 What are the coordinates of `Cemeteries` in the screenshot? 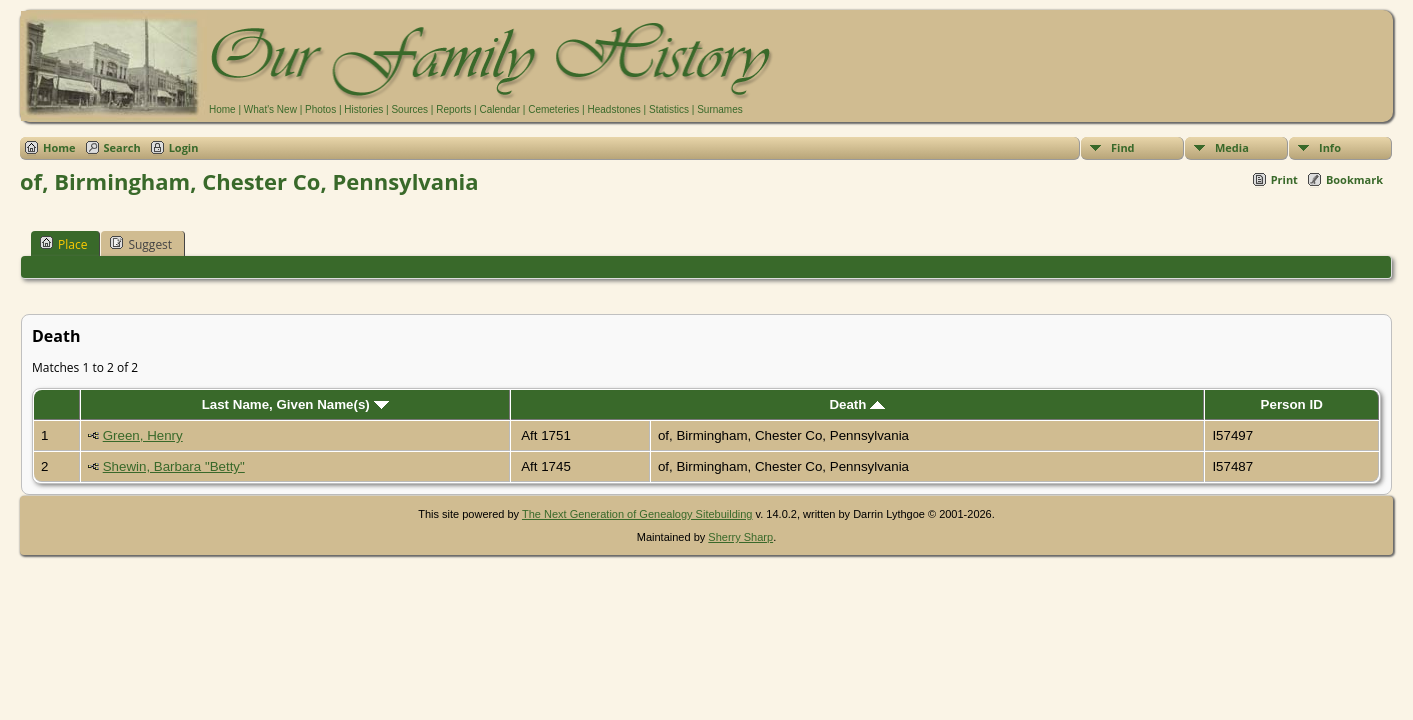 It's located at (553, 109).